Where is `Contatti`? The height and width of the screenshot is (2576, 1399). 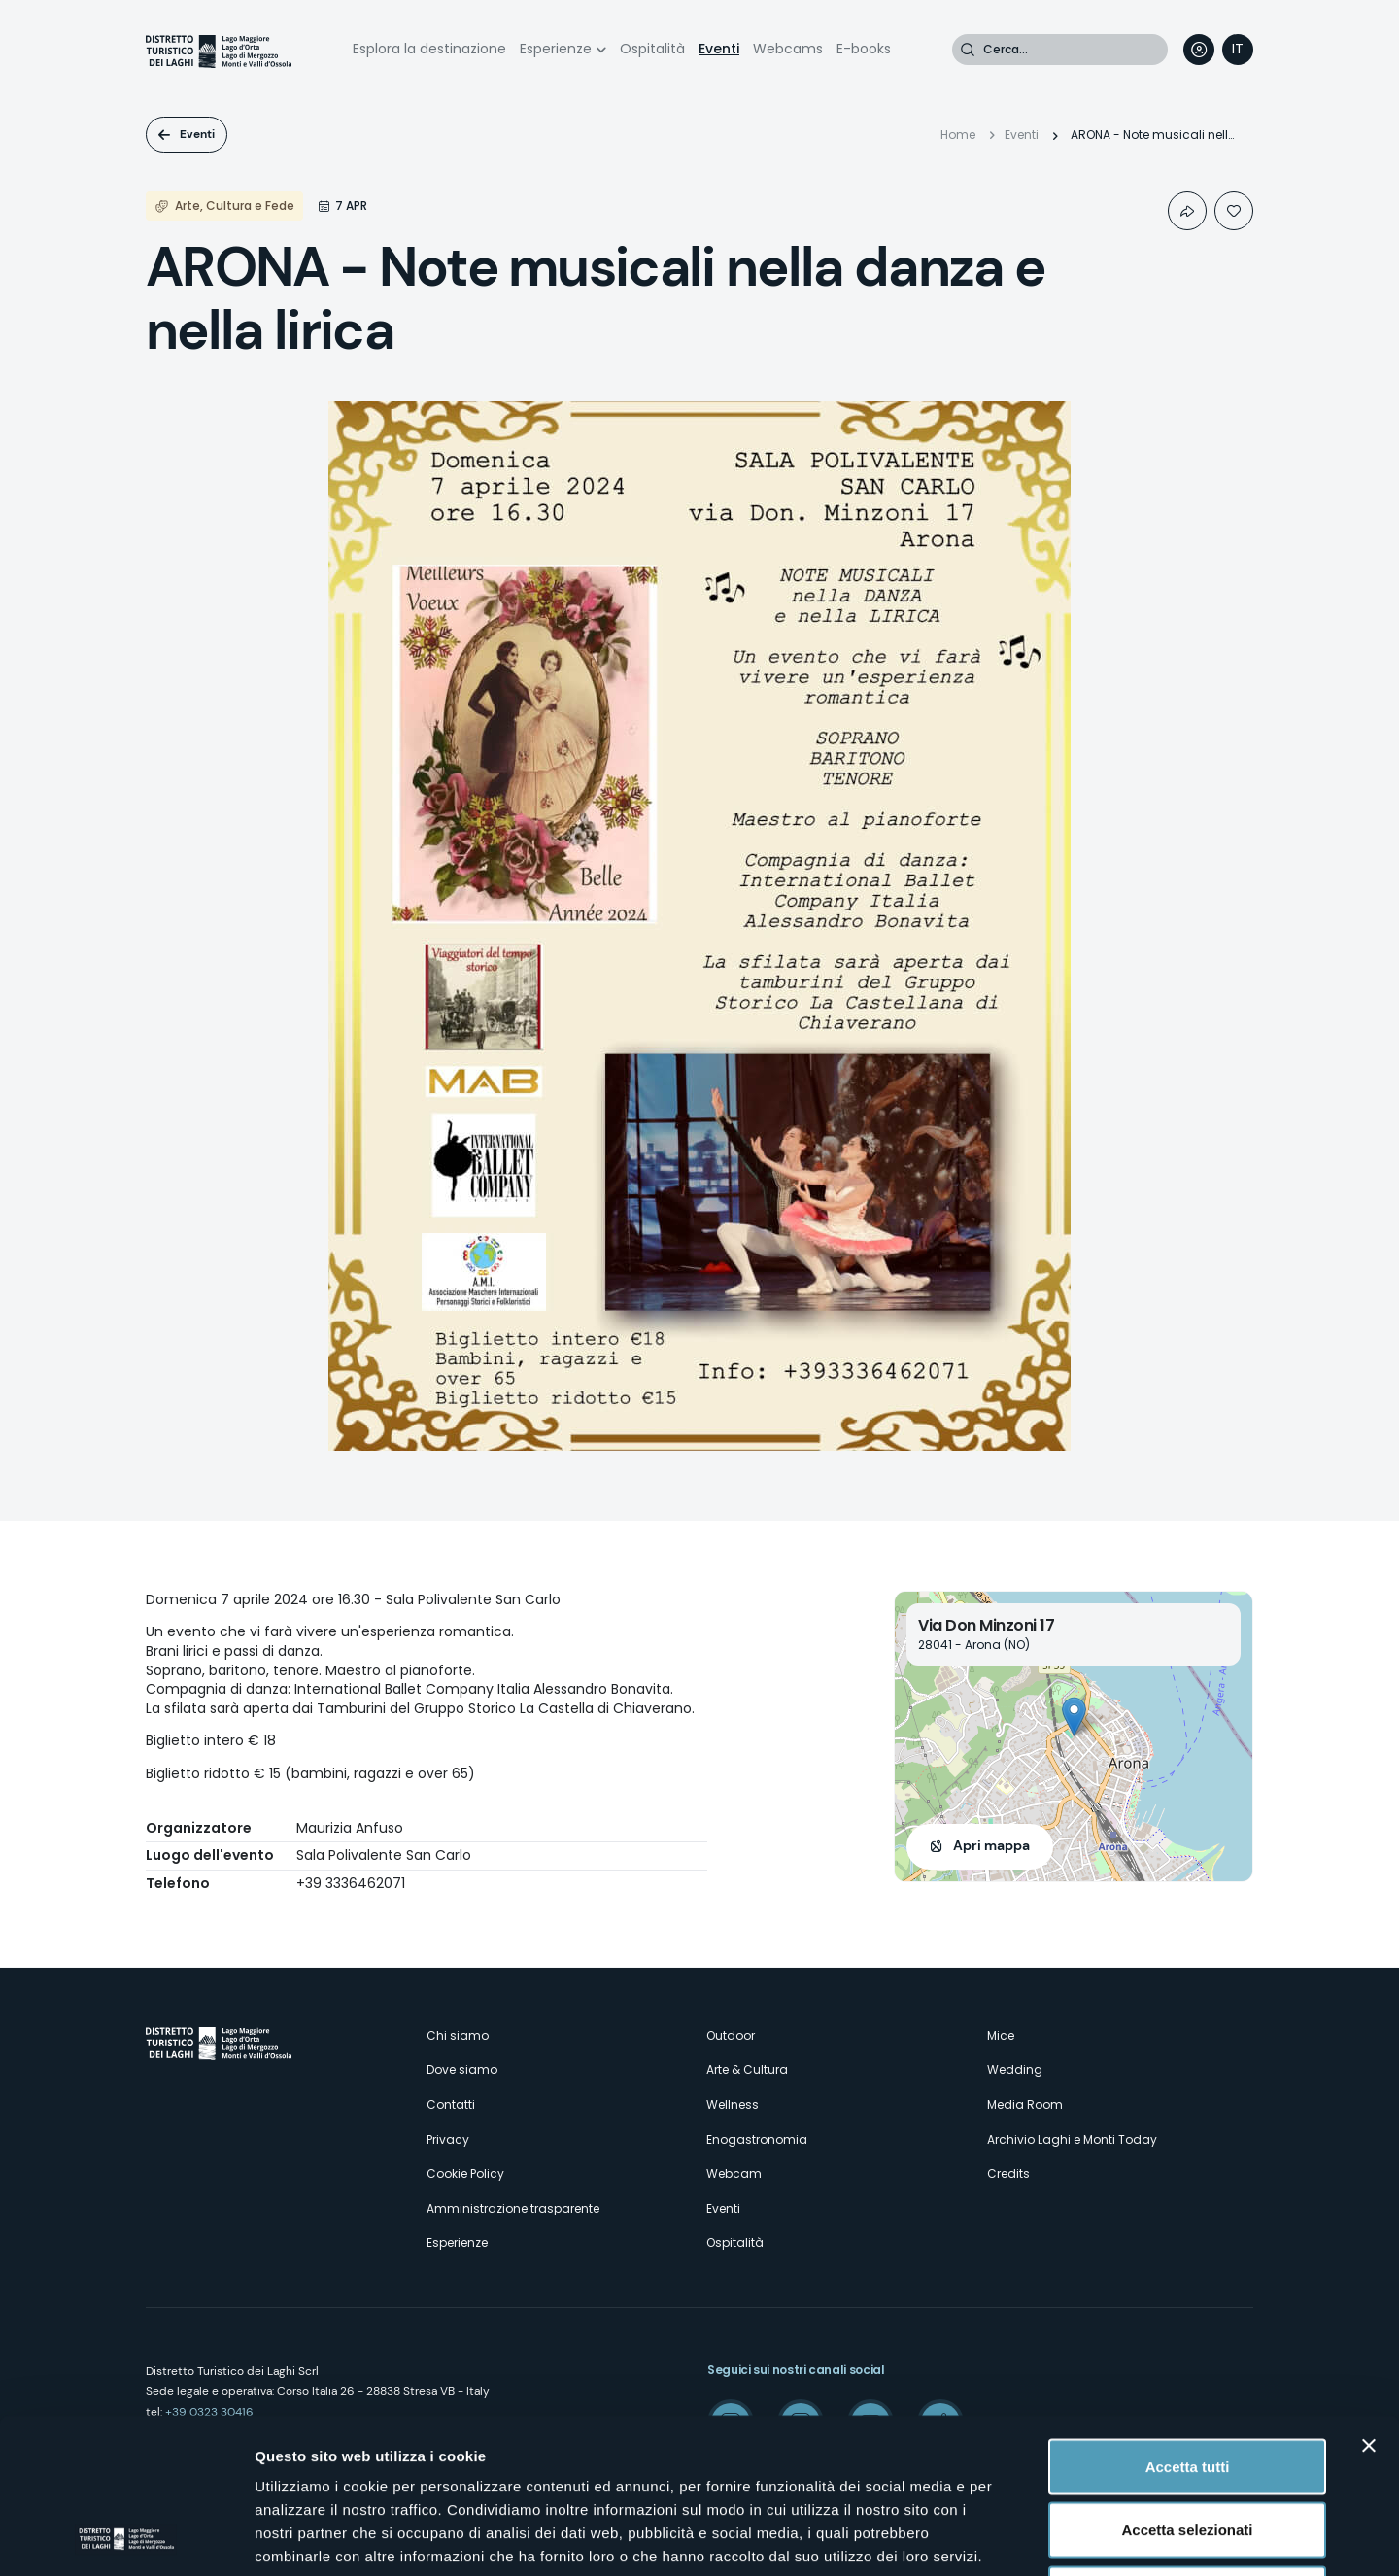
Contatti is located at coordinates (451, 2104).